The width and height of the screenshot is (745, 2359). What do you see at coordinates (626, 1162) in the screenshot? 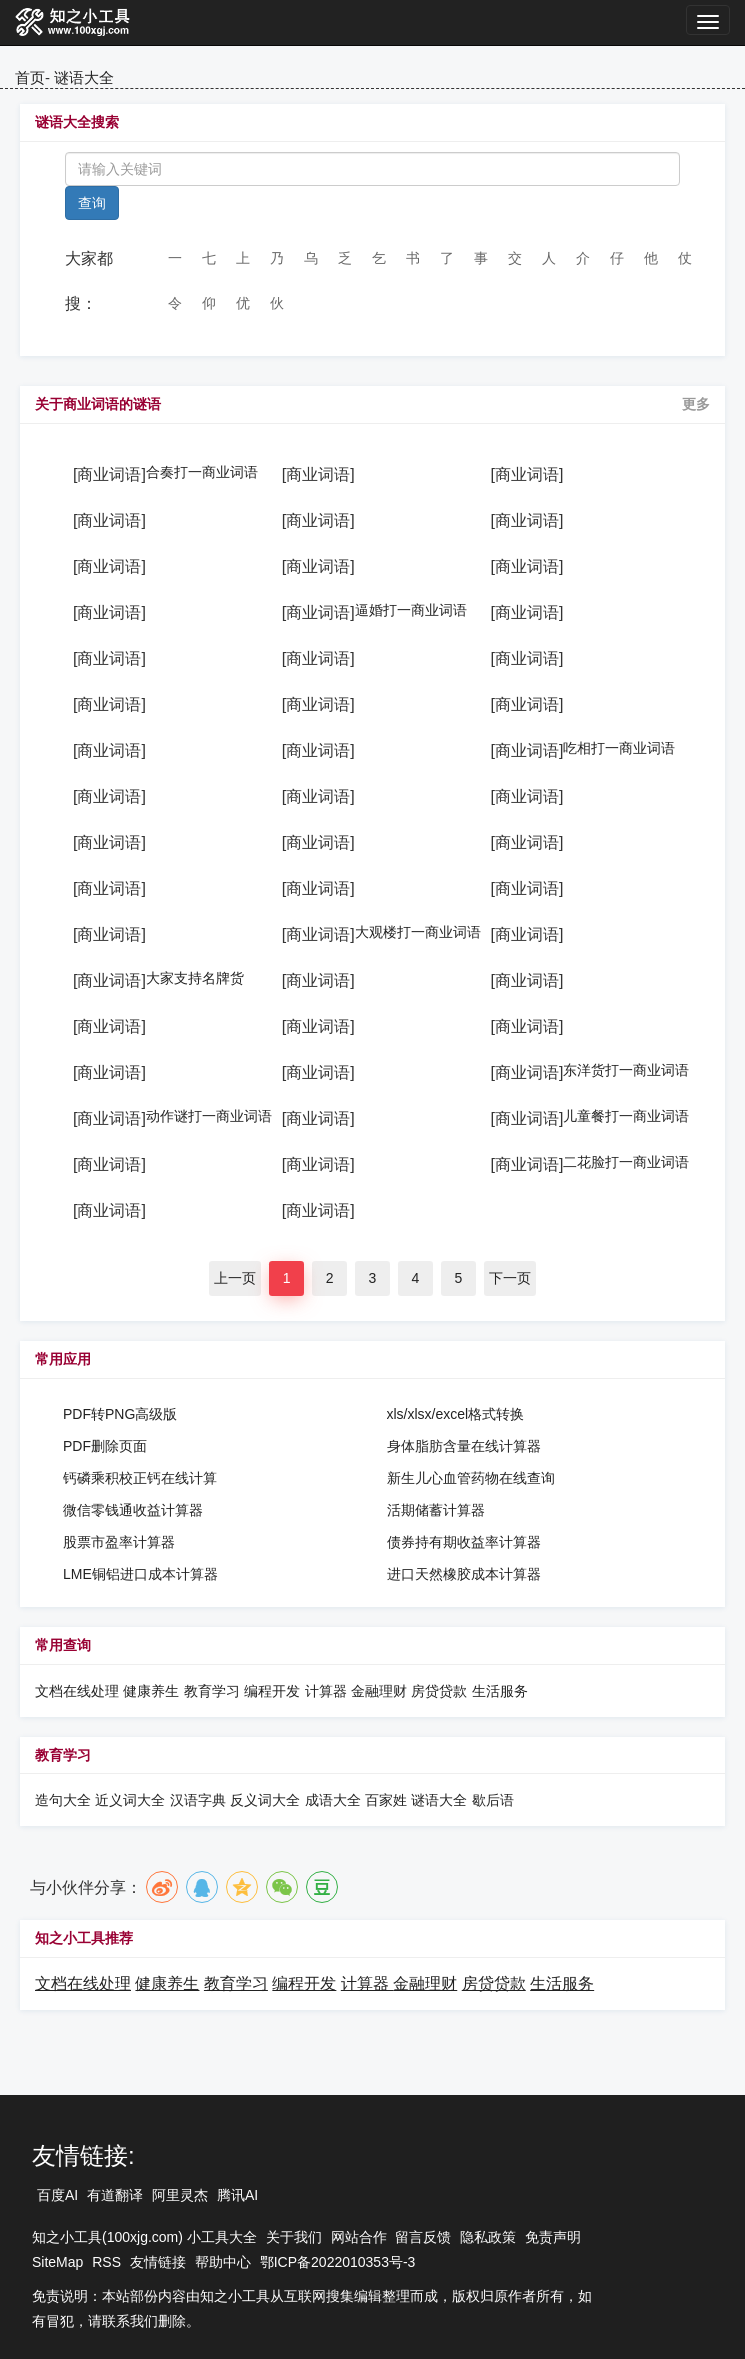
I see `二花脸打一商业词语` at bounding box center [626, 1162].